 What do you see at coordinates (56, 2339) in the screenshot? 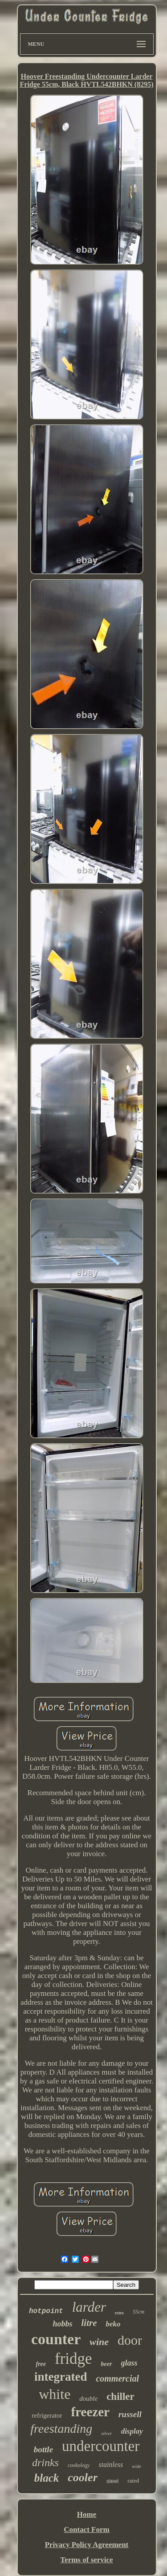
I see `counter` at bounding box center [56, 2339].